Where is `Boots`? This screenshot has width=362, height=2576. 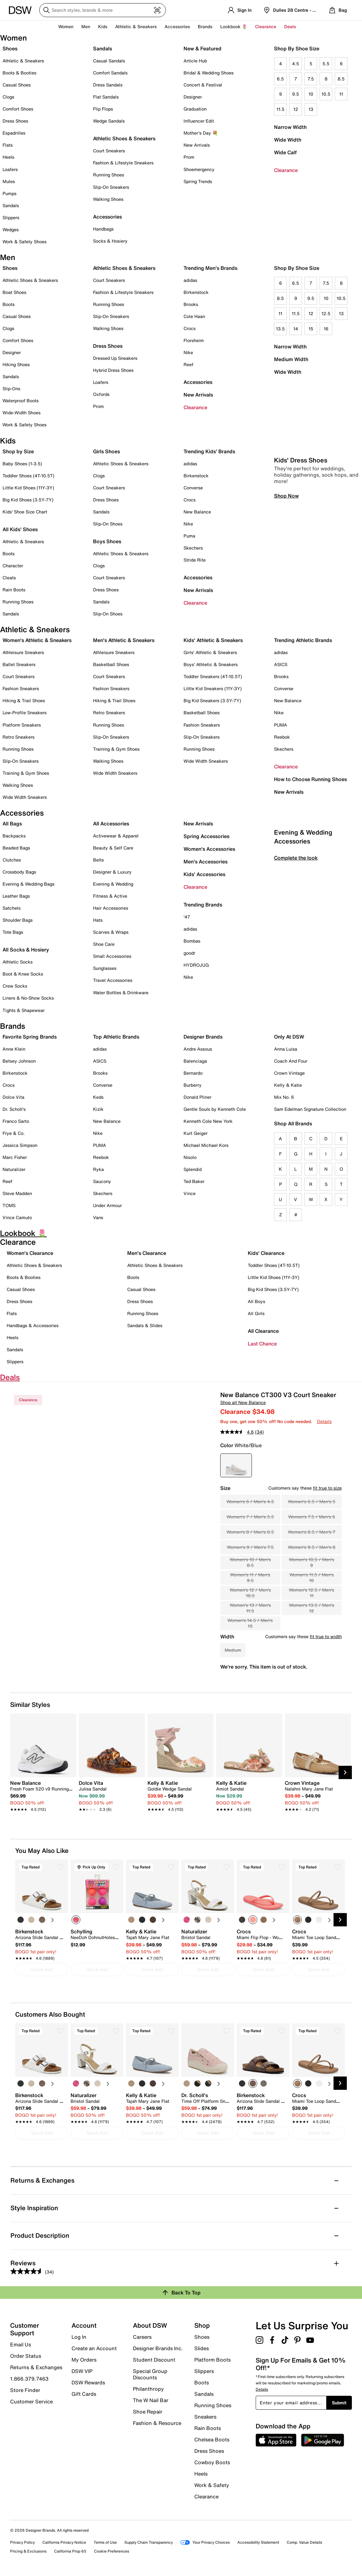 Boots is located at coordinates (9, 304).